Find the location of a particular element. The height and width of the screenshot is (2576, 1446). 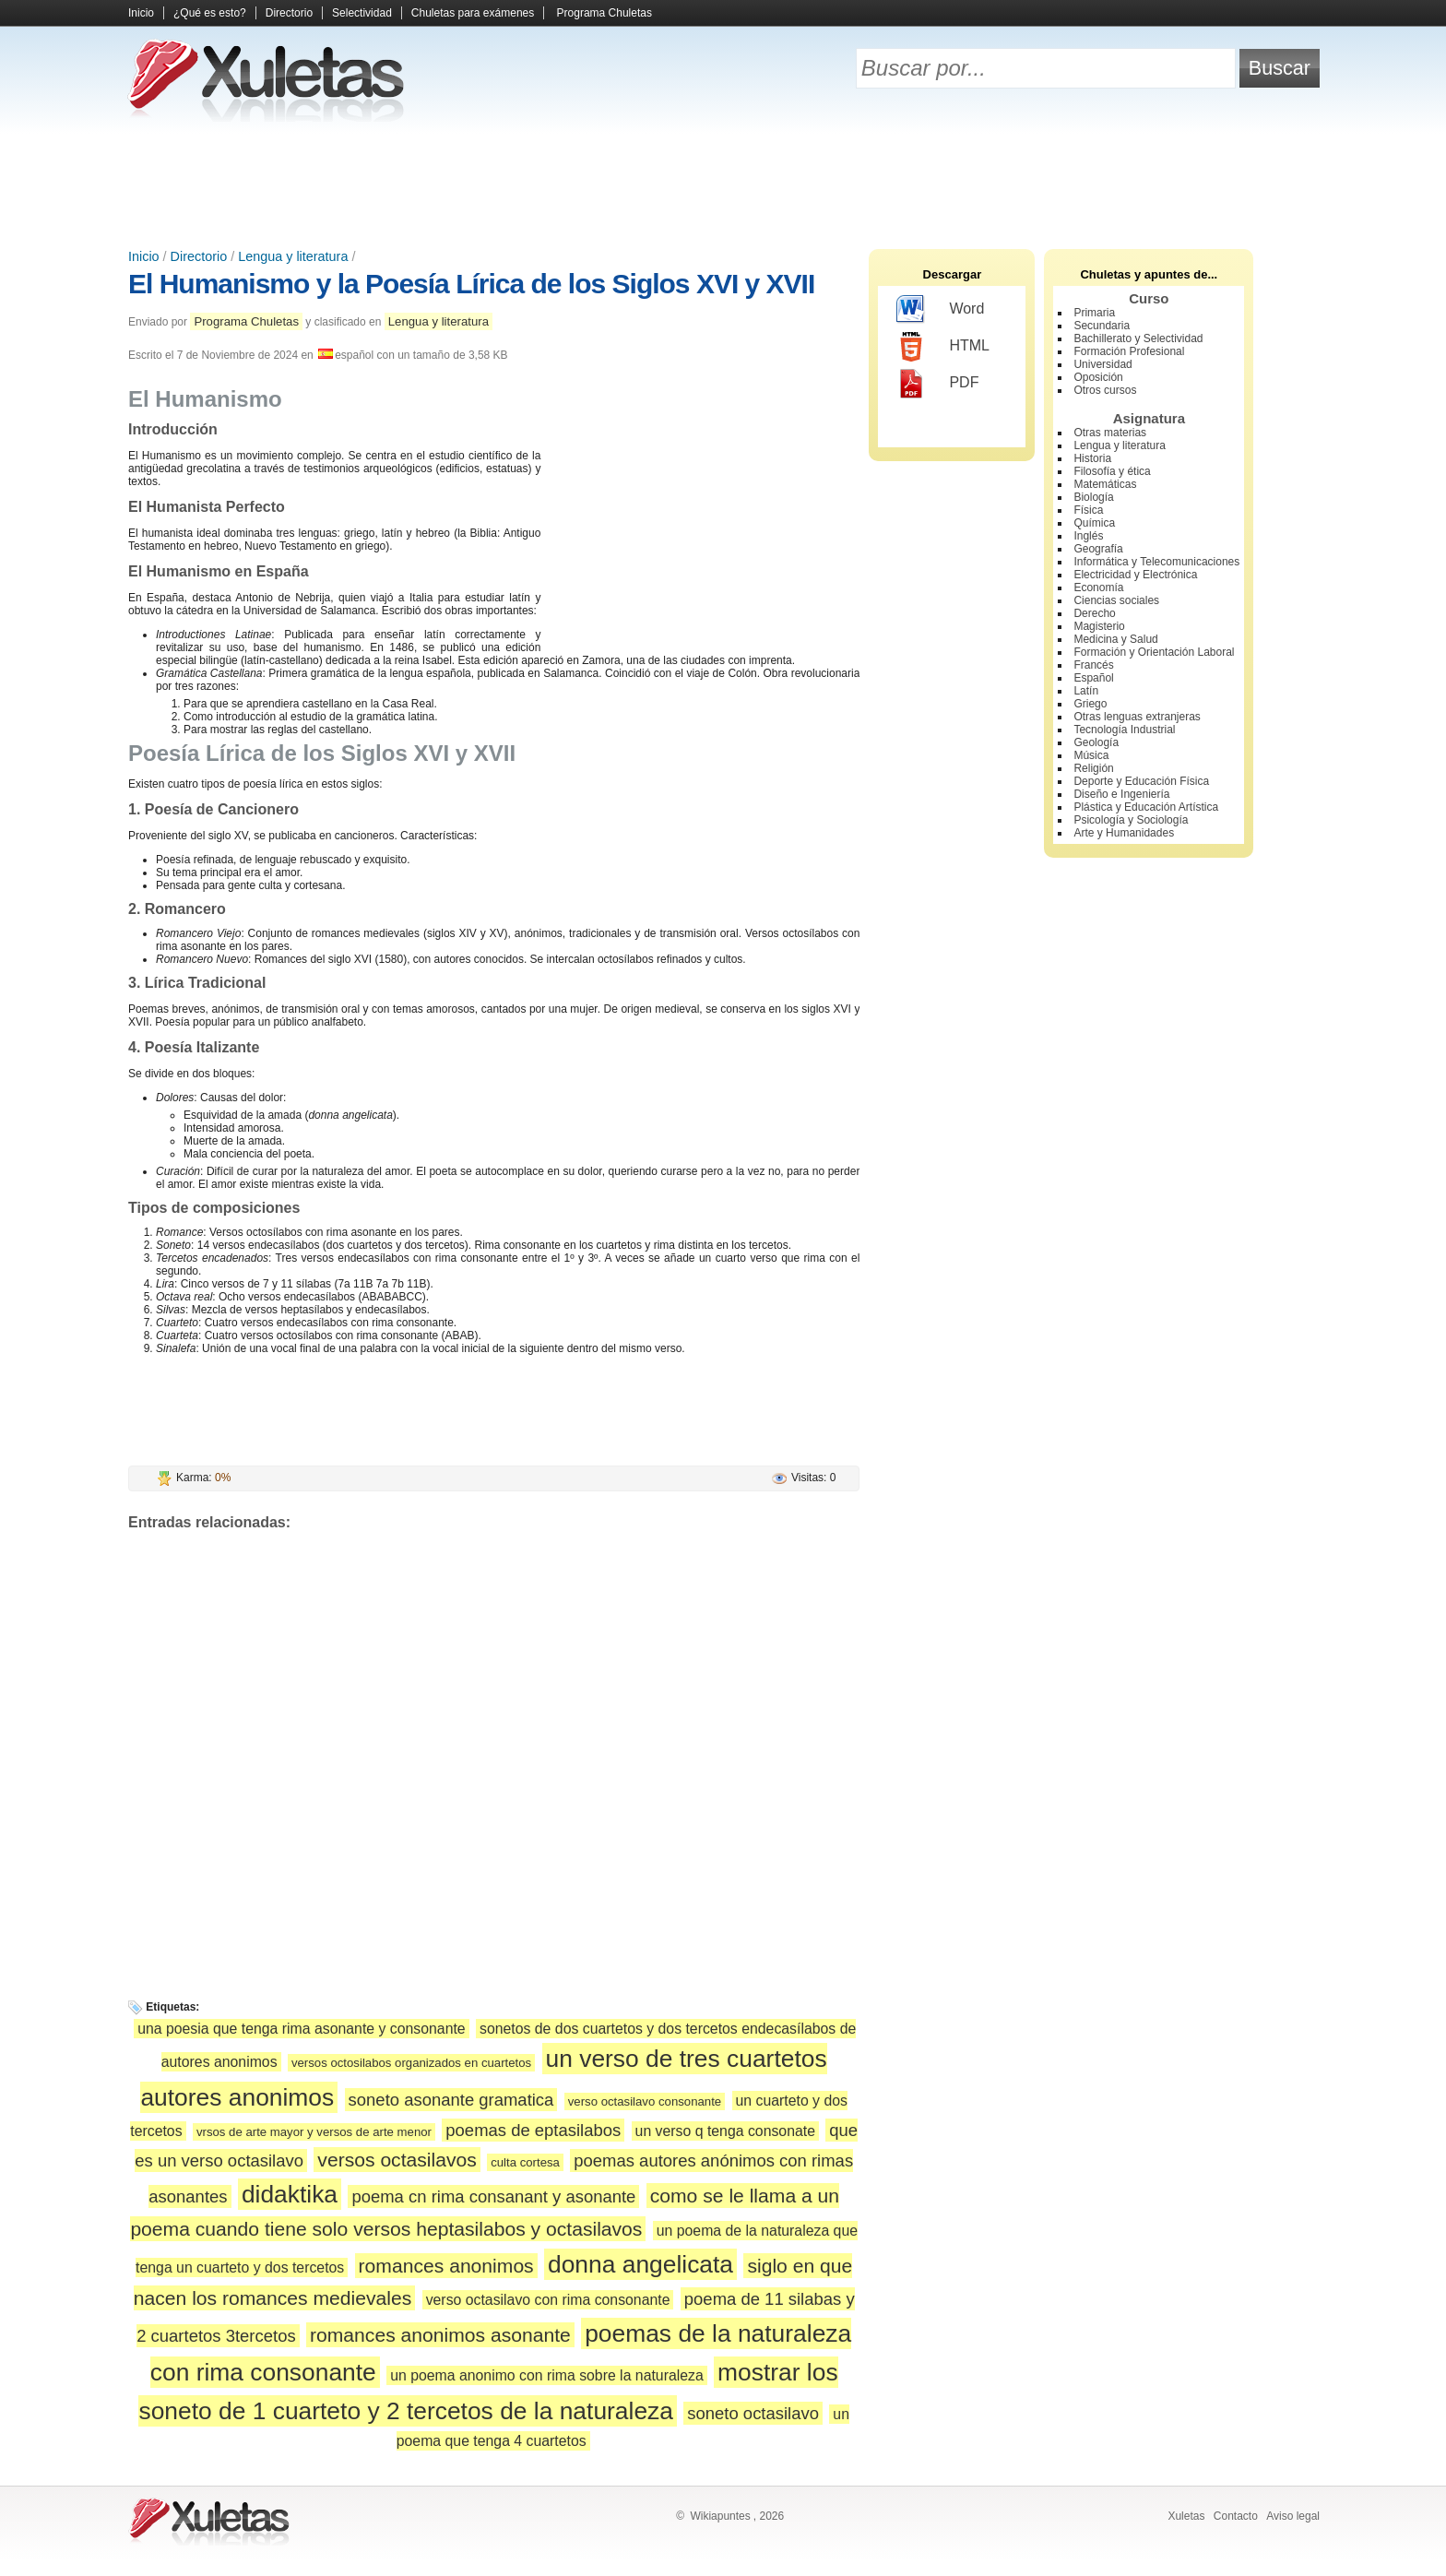

Filosofía y ética is located at coordinates (1111, 471).